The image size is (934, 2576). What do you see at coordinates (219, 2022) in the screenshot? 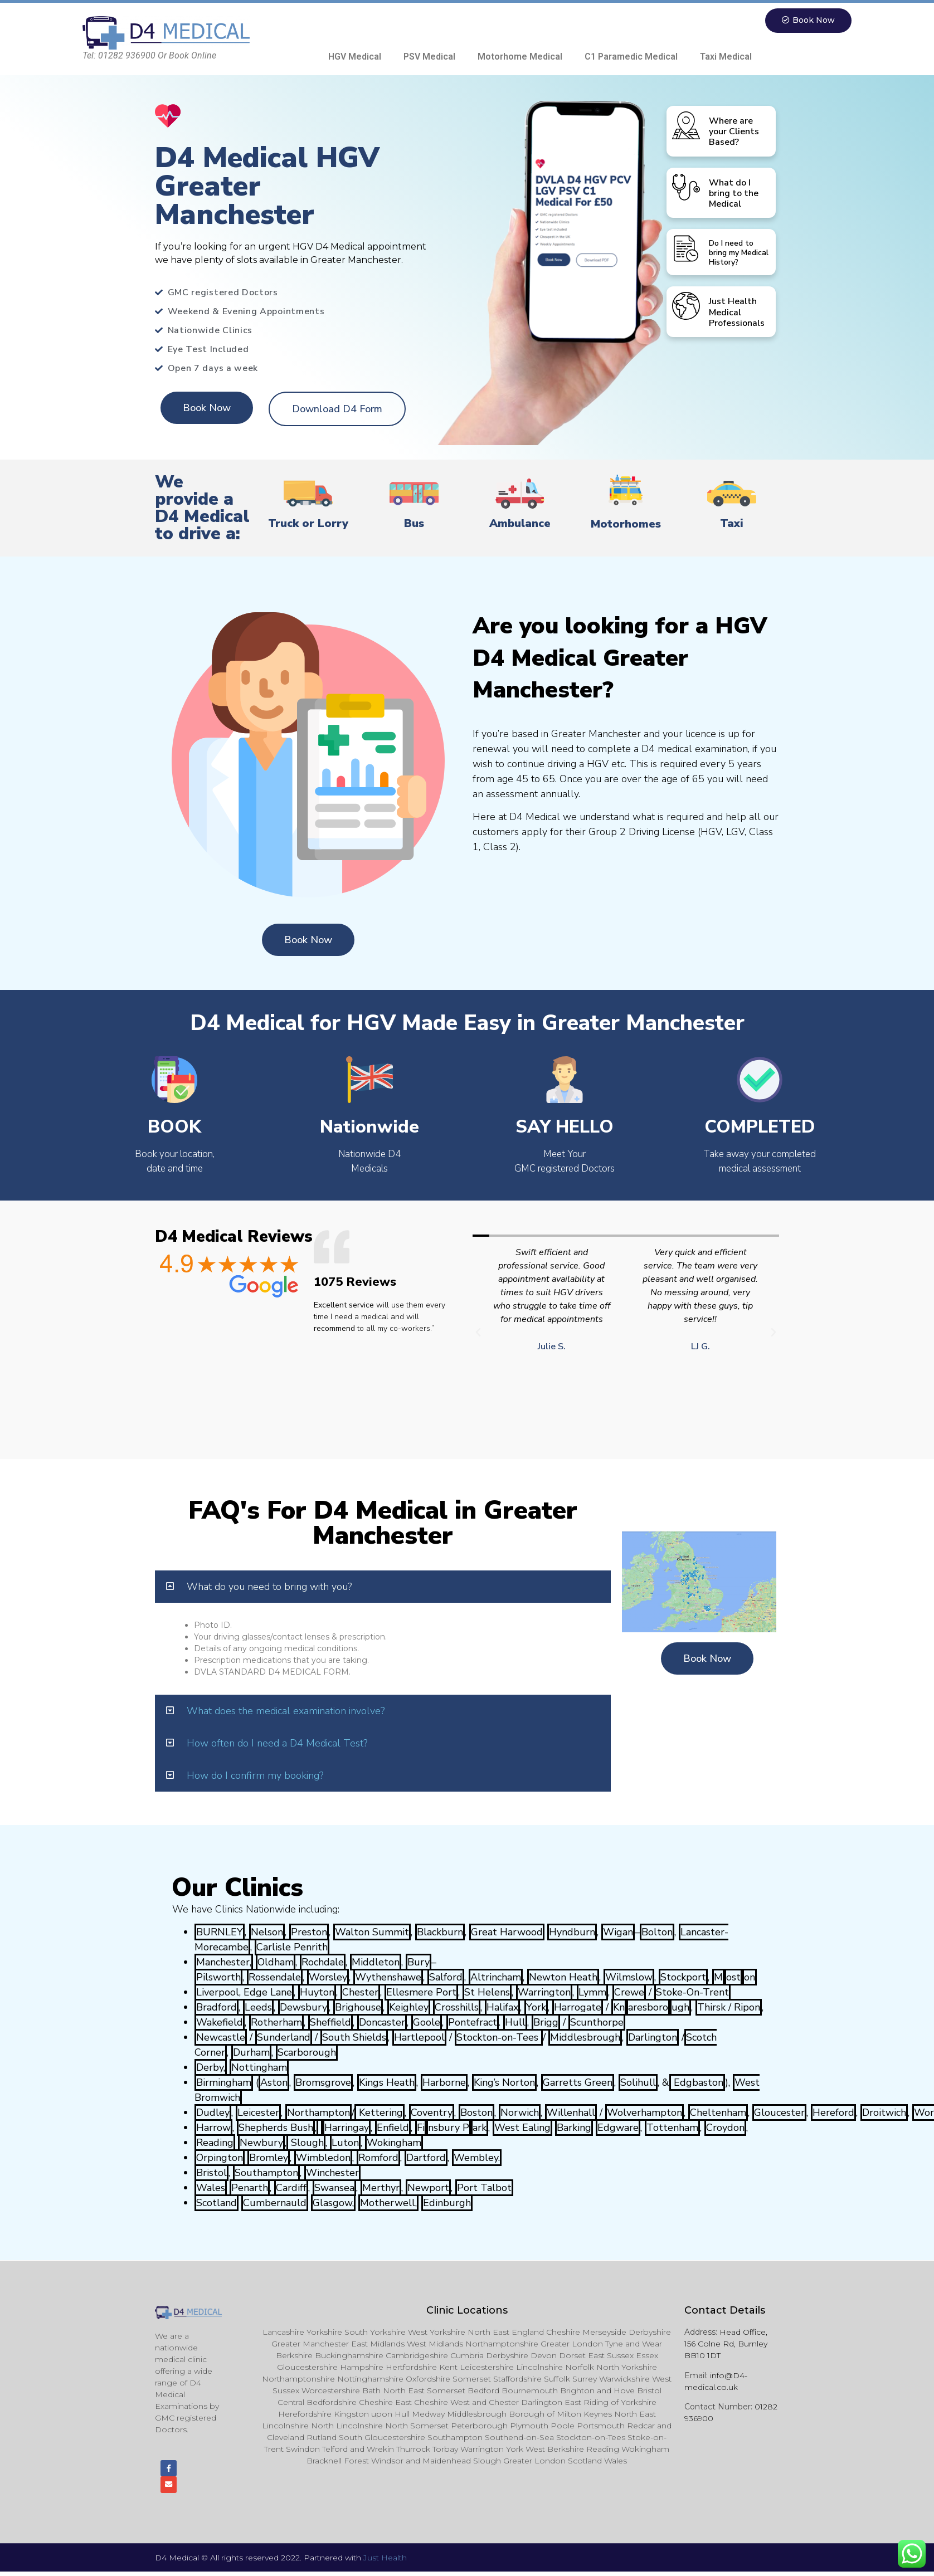
I see `Wakefield` at bounding box center [219, 2022].